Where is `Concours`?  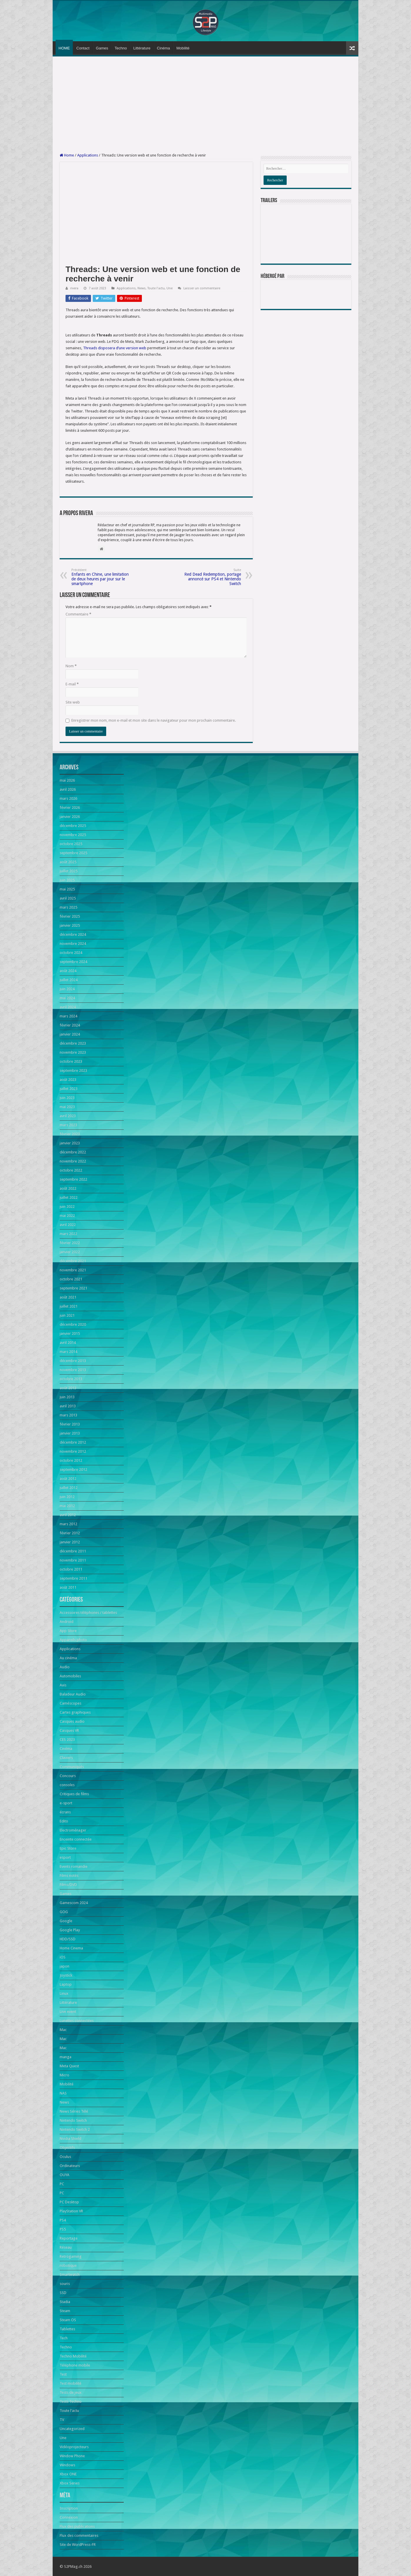 Concours is located at coordinates (68, 1776).